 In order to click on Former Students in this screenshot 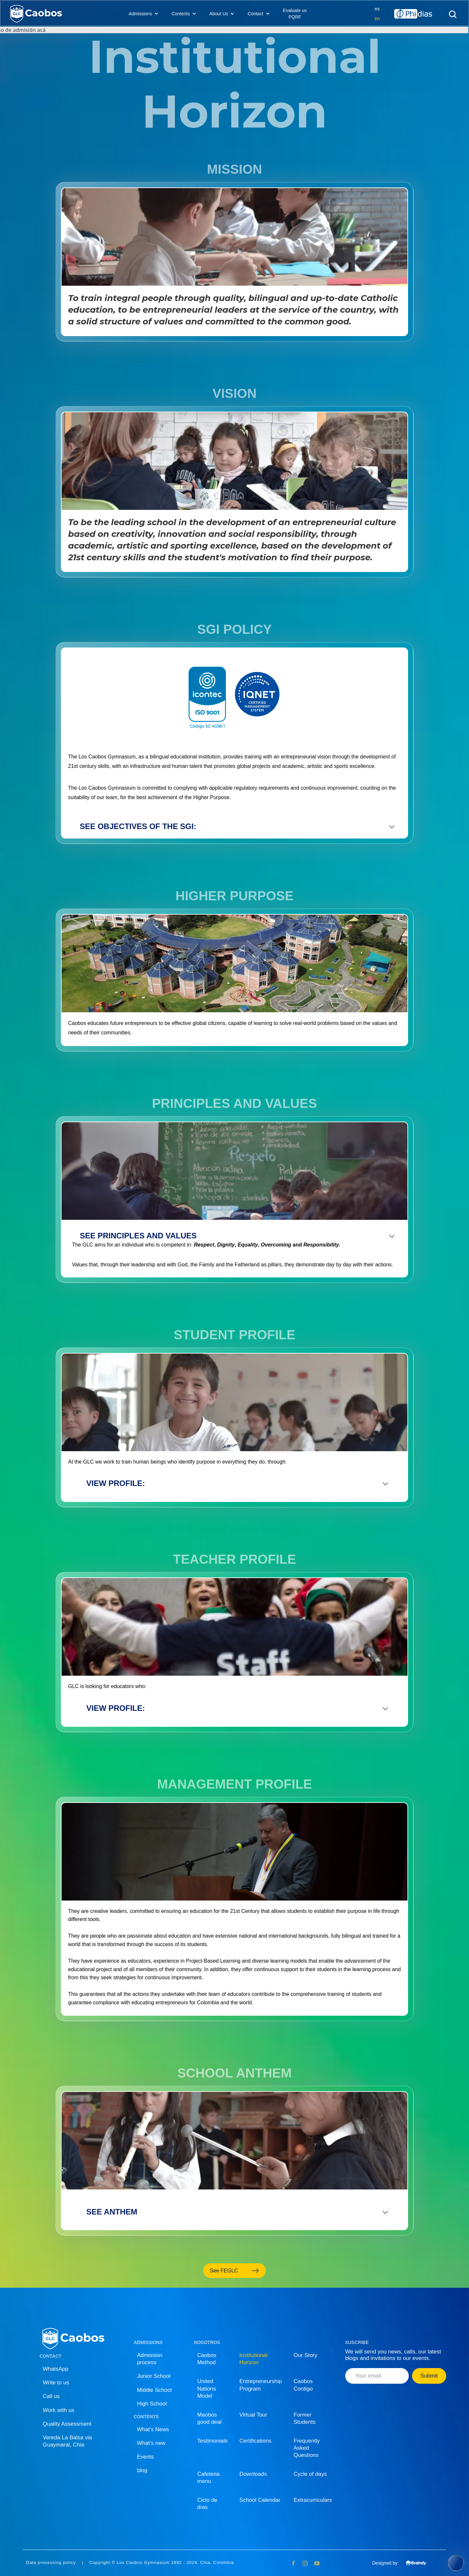, I will do `click(305, 2418)`.